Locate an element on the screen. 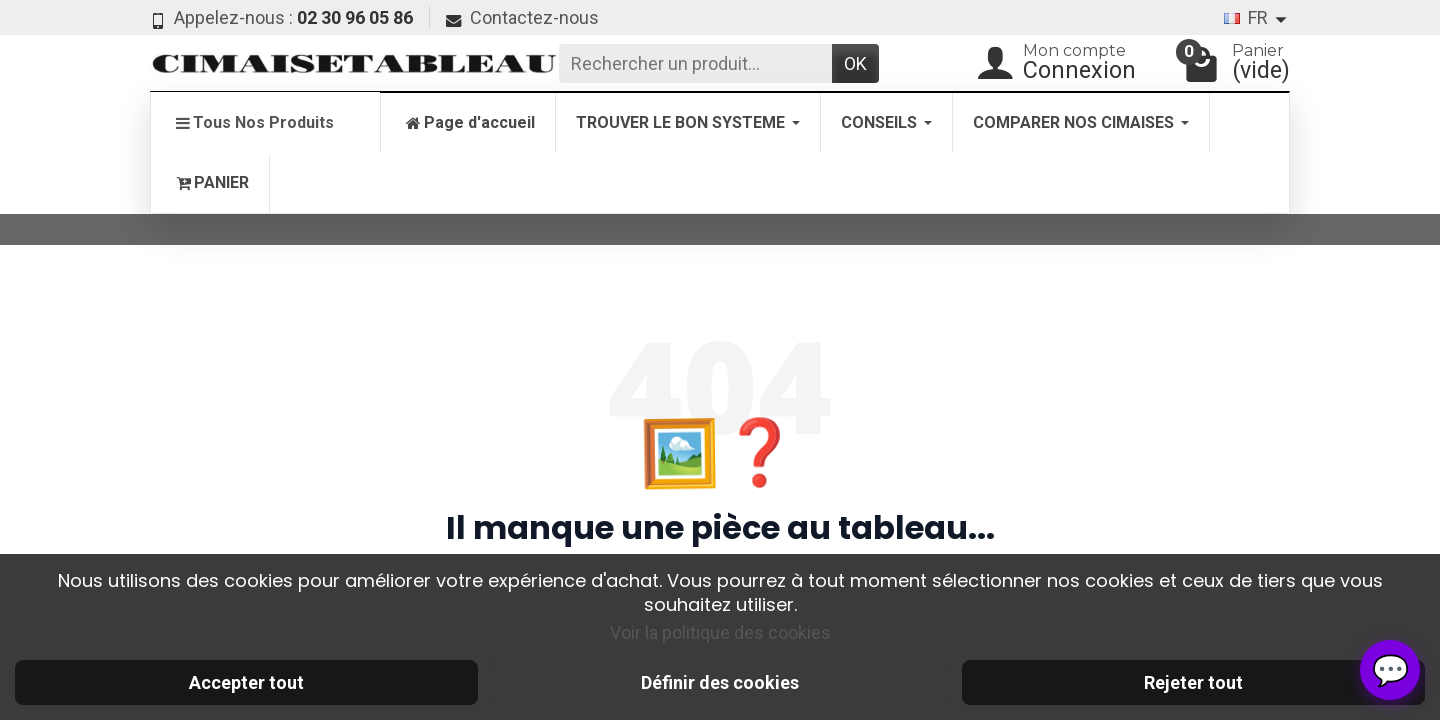  Voir la politique des cookies is located at coordinates (720, 632).